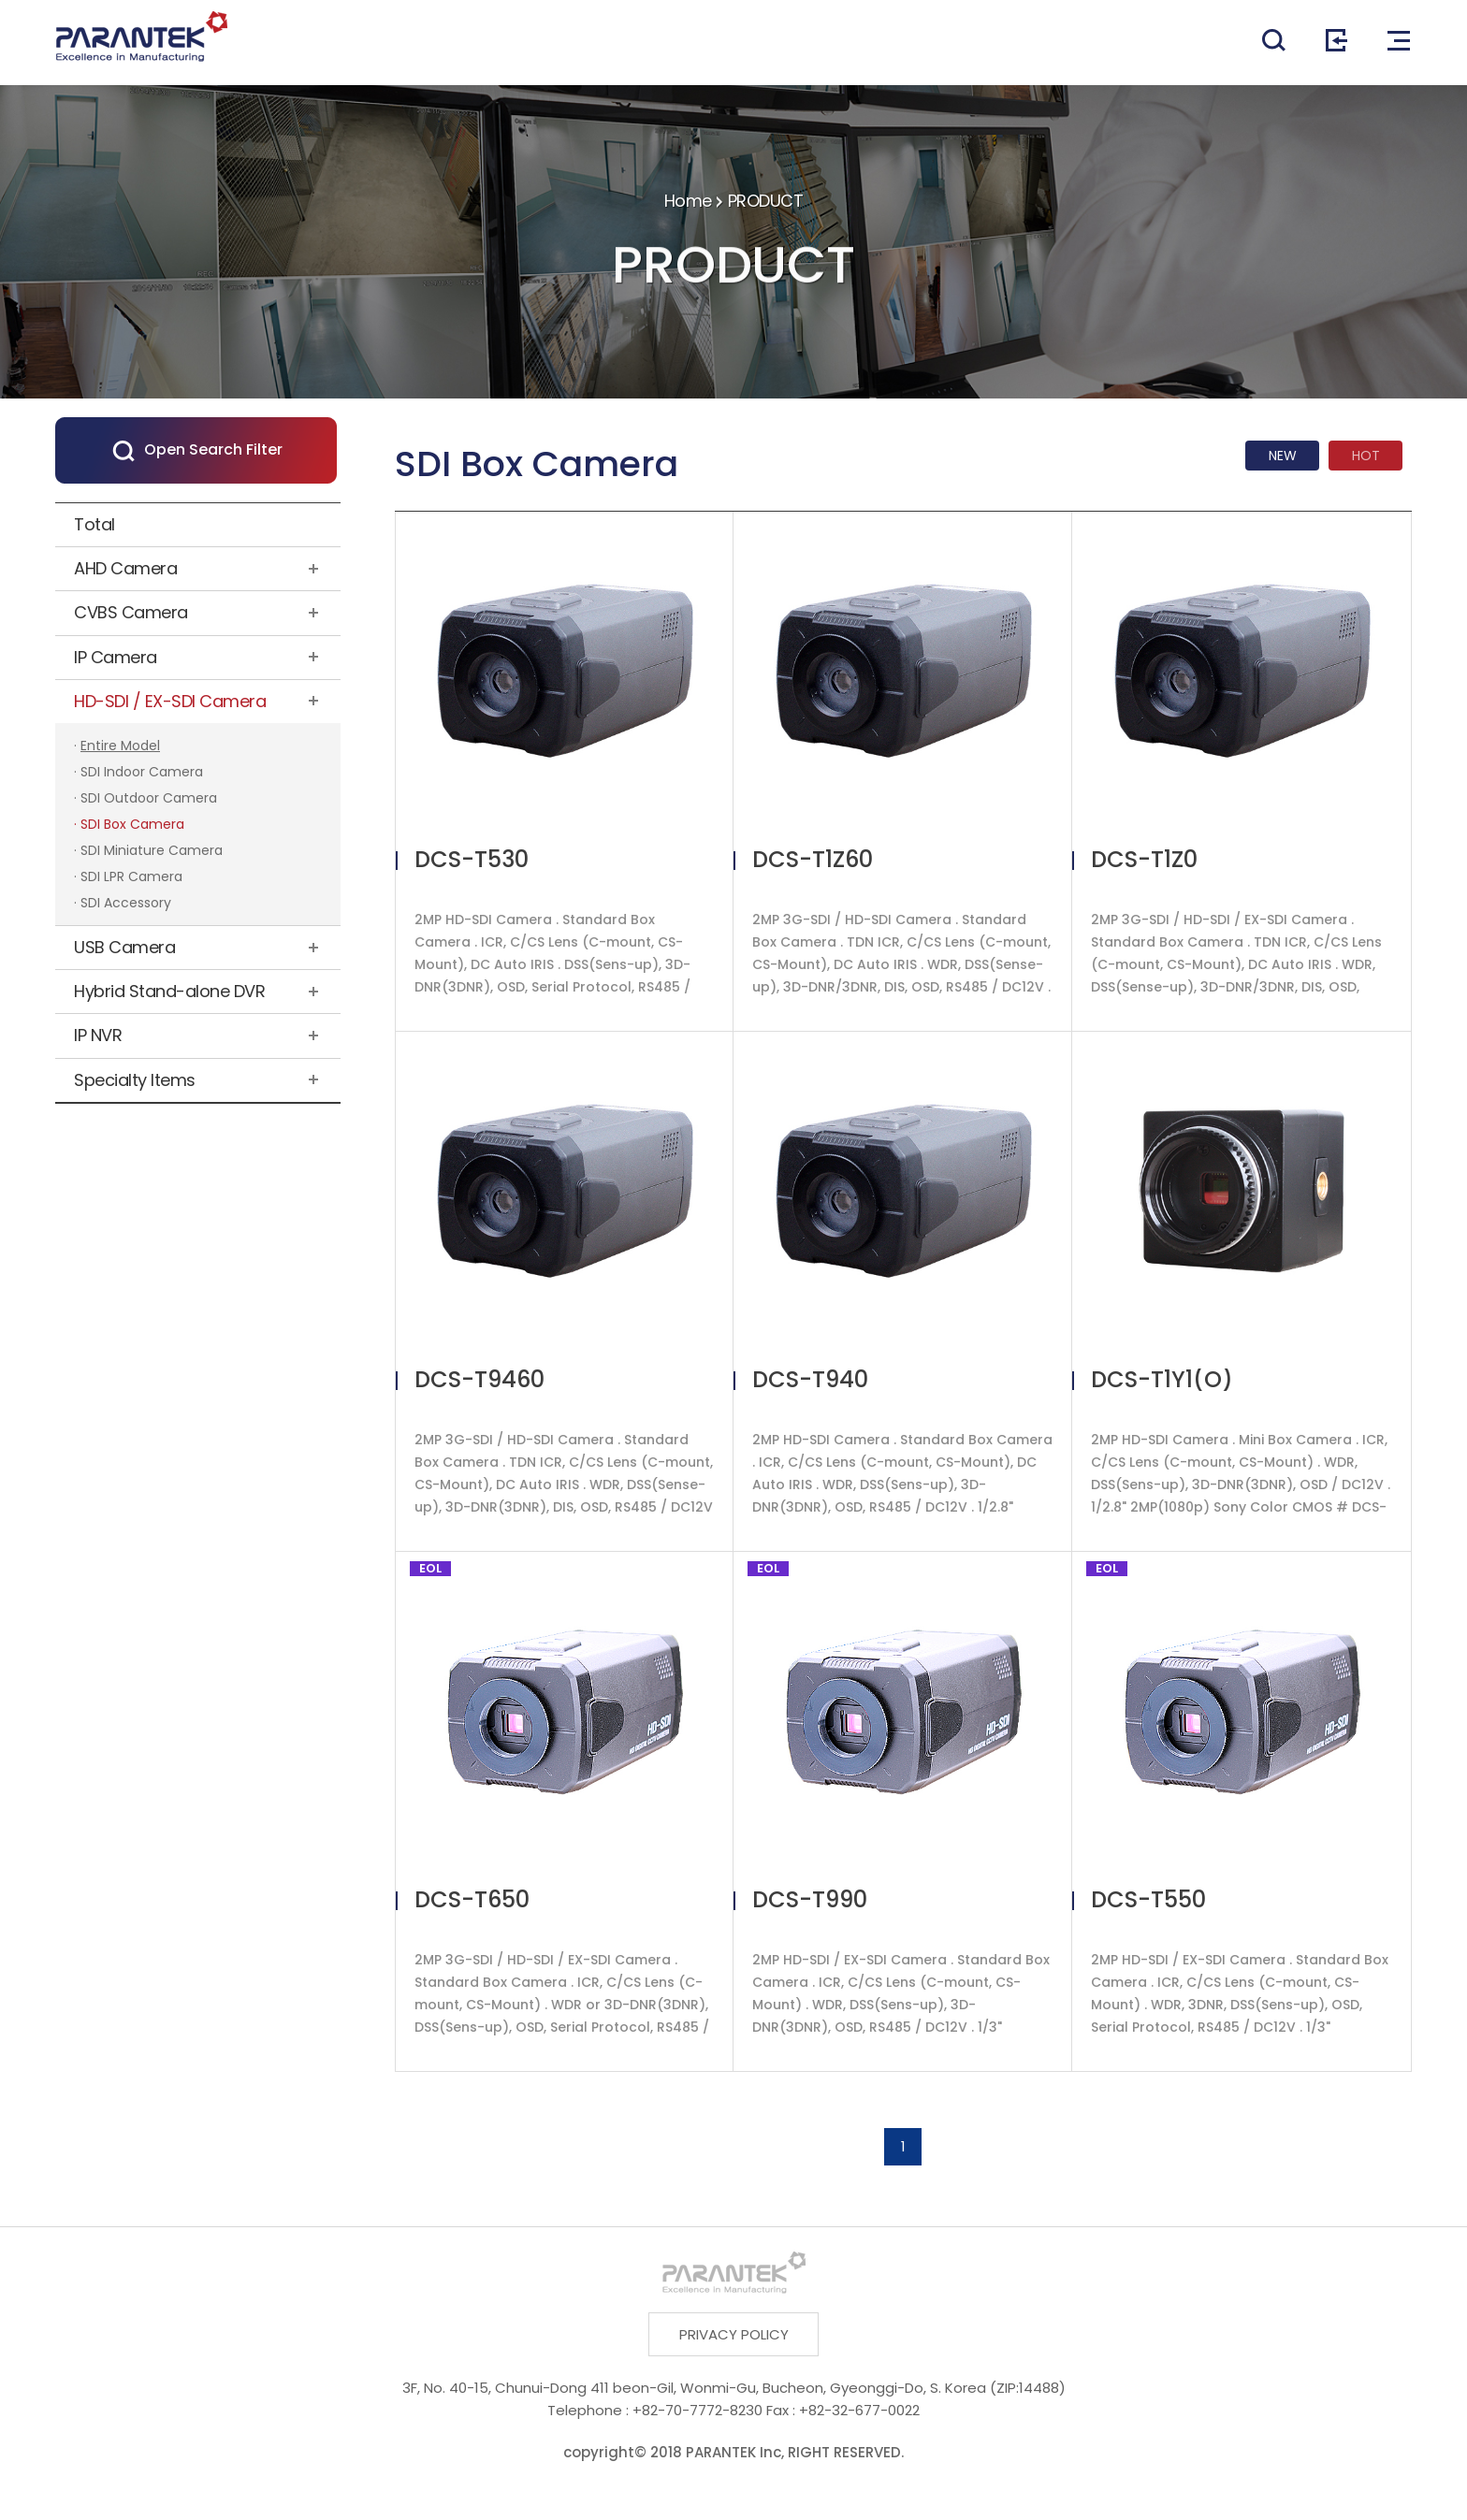 This screenshot has height=2520, width=1467. What do you see at coordinates (124, 947) in the screenshot?
I see `USB Camera` at bounding box center [124, 947].